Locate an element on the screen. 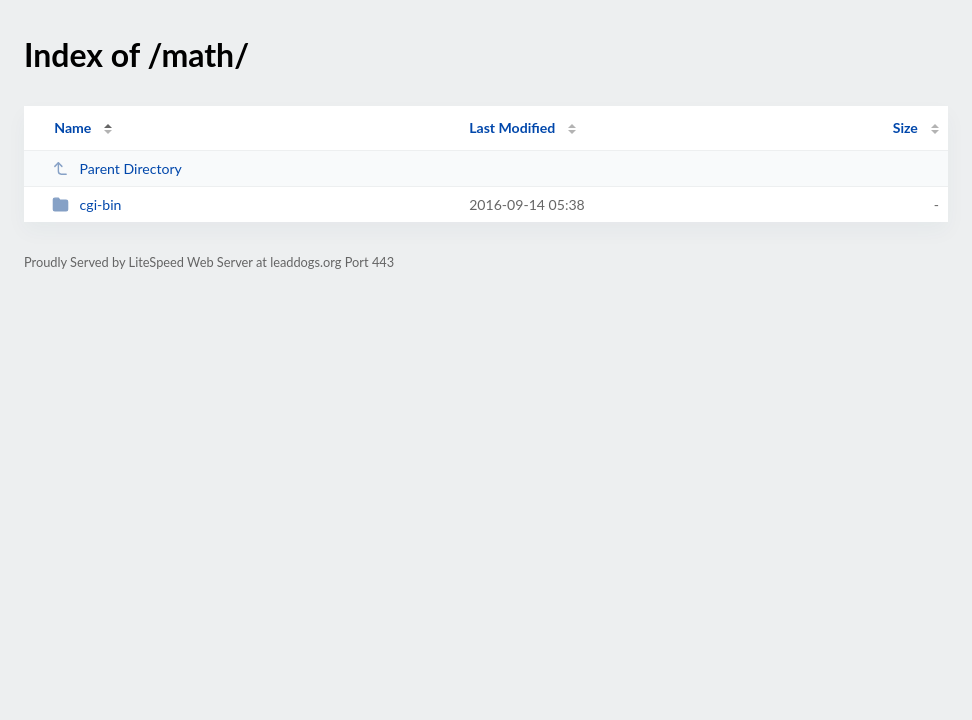 The height and width of the screenshot is (720, 972). Parent Directory is located at coordinates (117, 168).